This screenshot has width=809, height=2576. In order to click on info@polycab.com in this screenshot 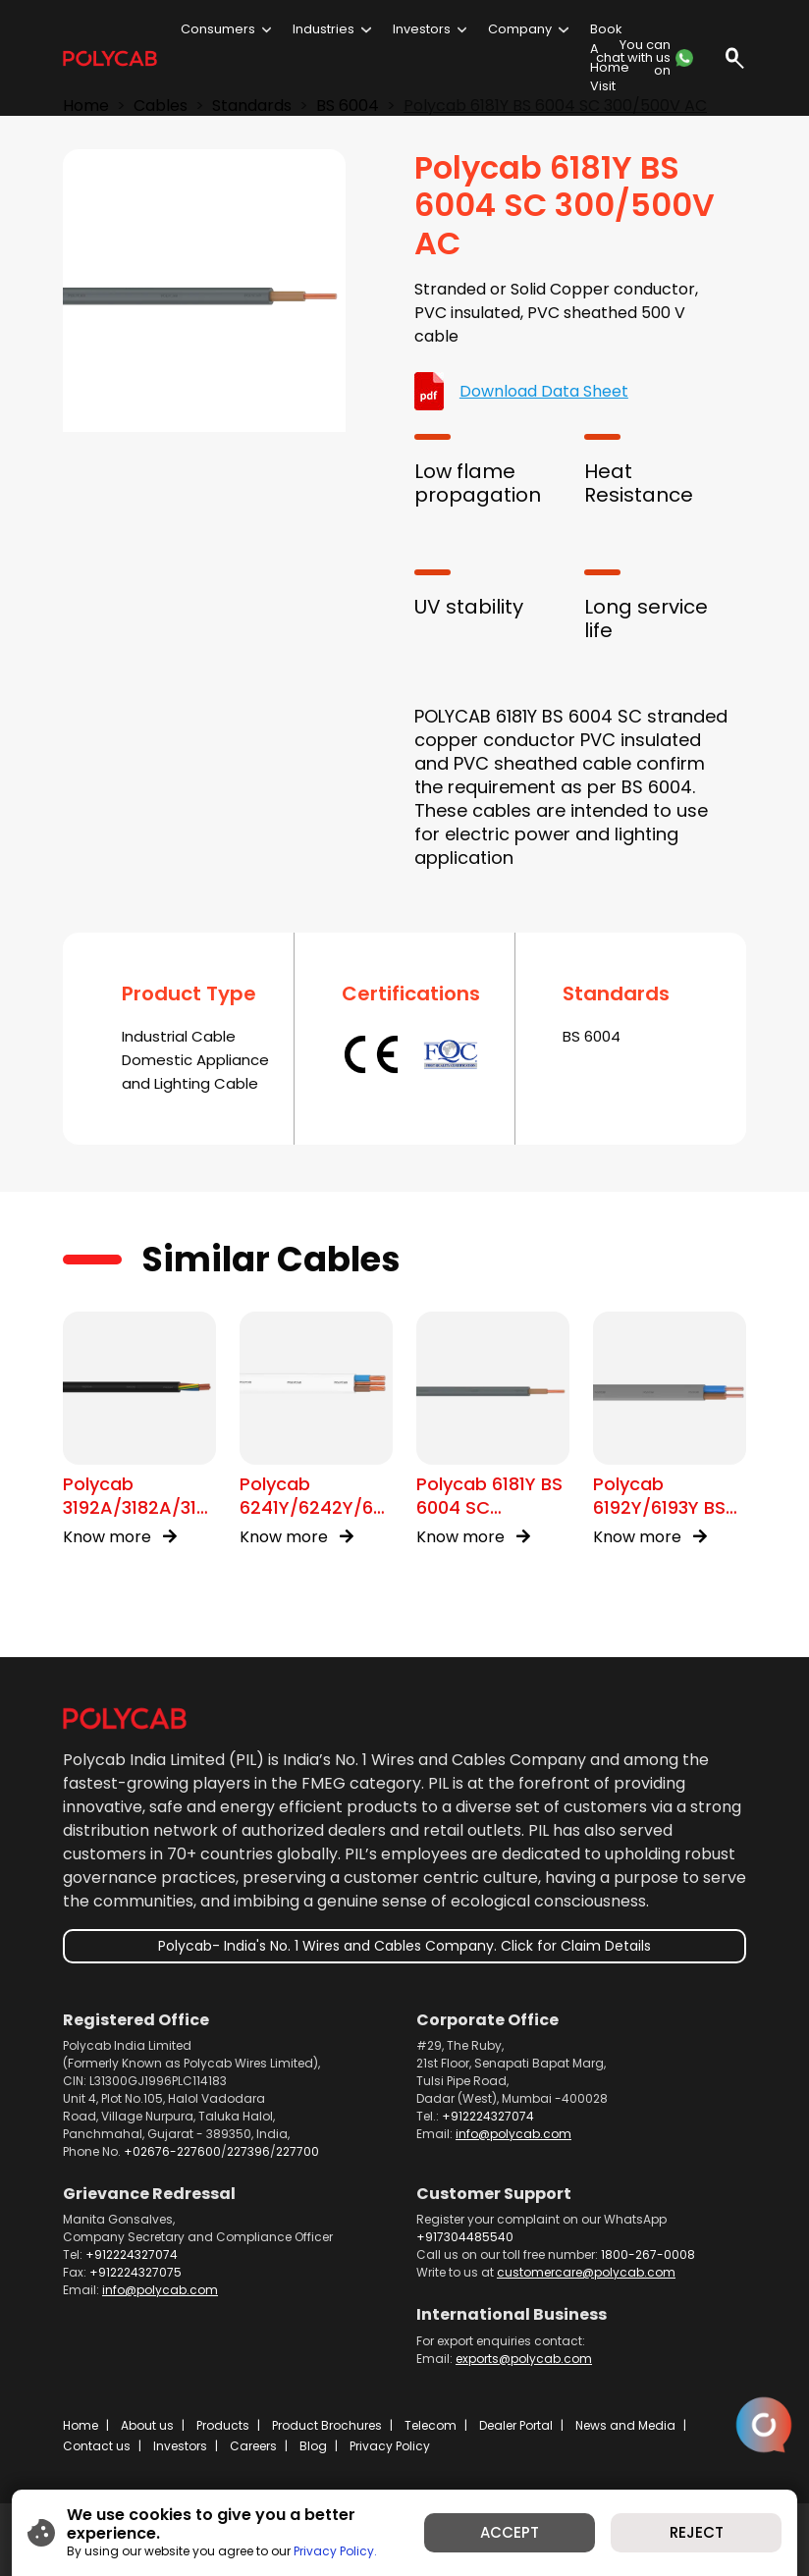, I will do `click(513, 2133)`.